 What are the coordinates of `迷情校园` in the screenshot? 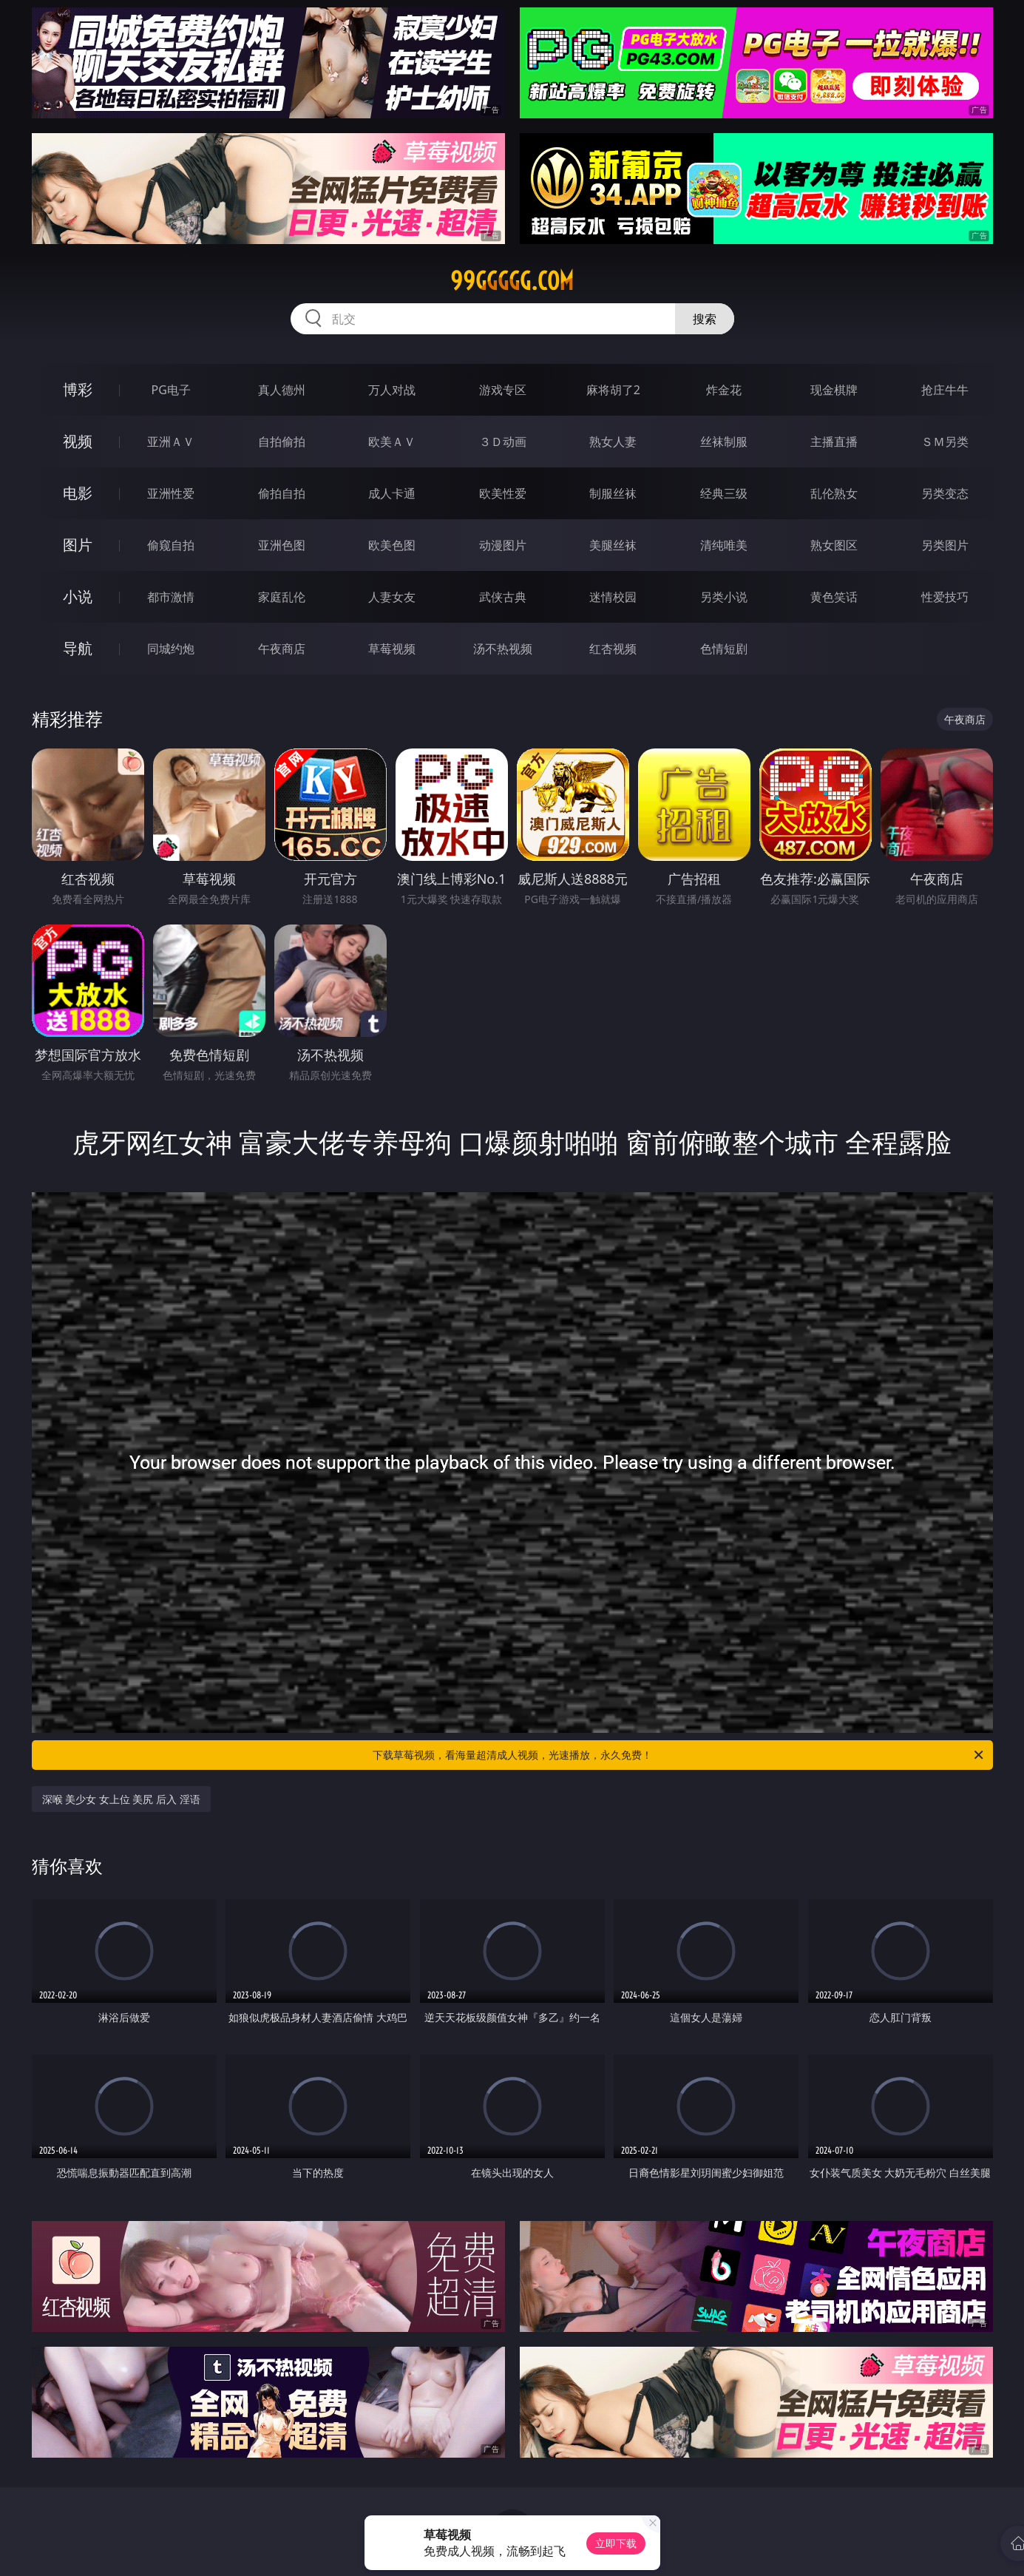 It's located at (613, 597).